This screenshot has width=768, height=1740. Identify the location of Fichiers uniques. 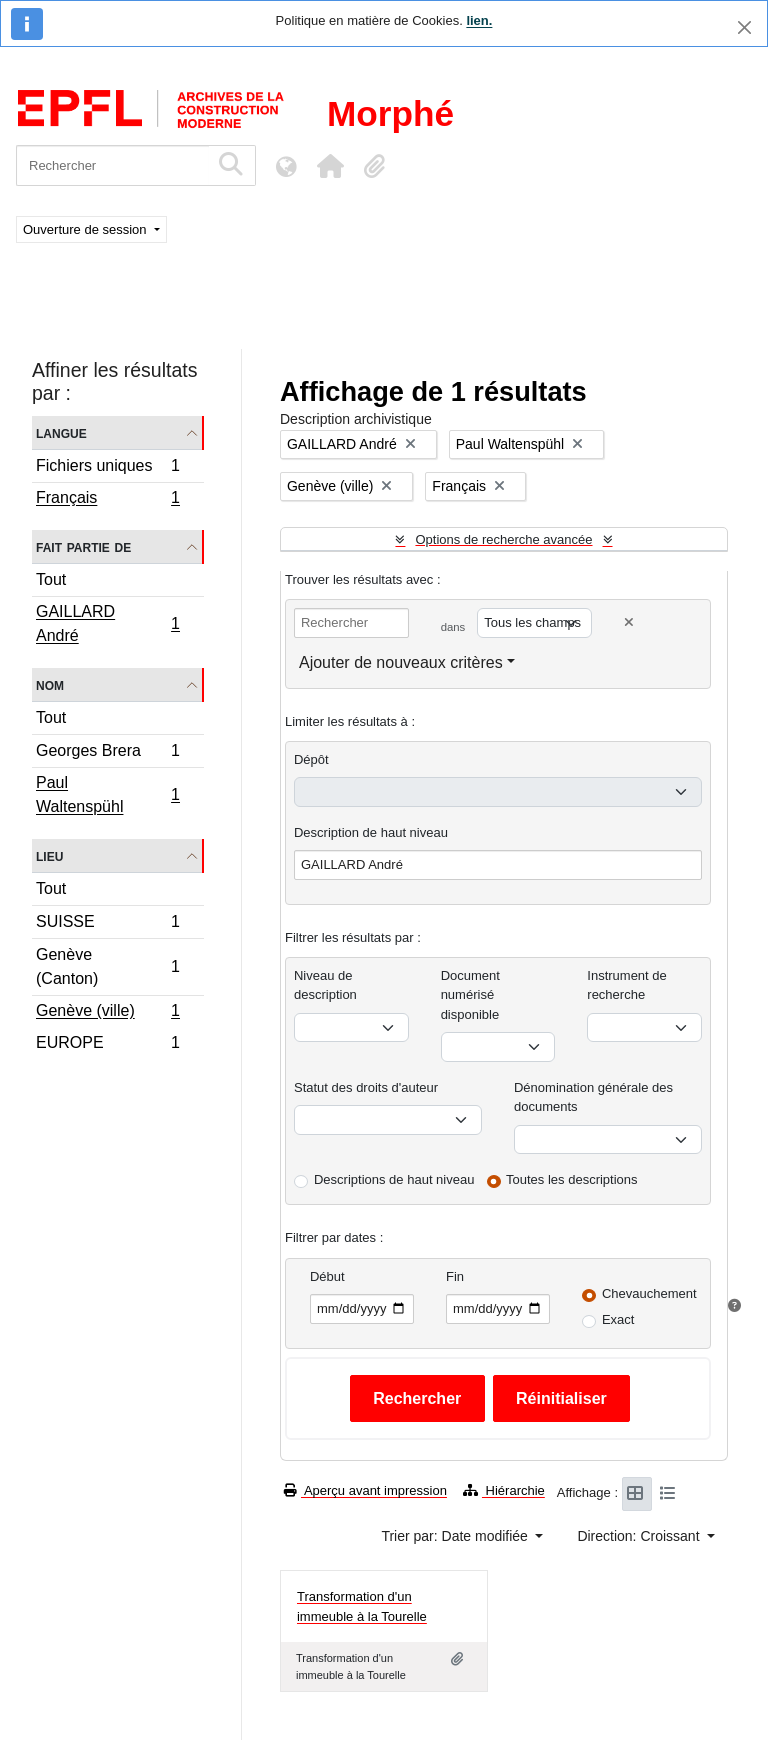
(107, 468).